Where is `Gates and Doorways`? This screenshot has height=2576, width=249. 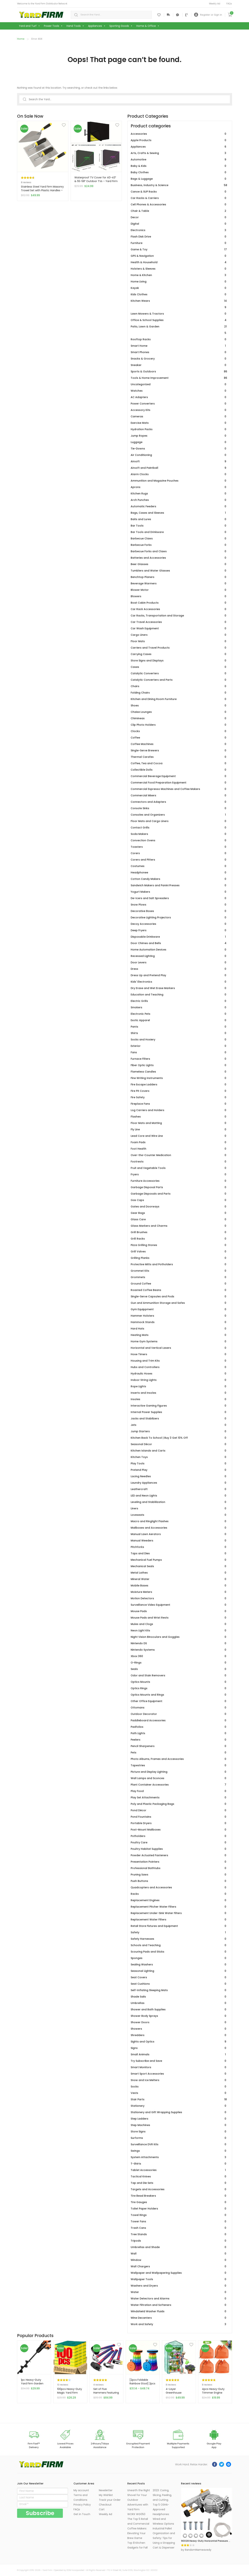
Gates and Doorways is located at coordinates (179, 1206).